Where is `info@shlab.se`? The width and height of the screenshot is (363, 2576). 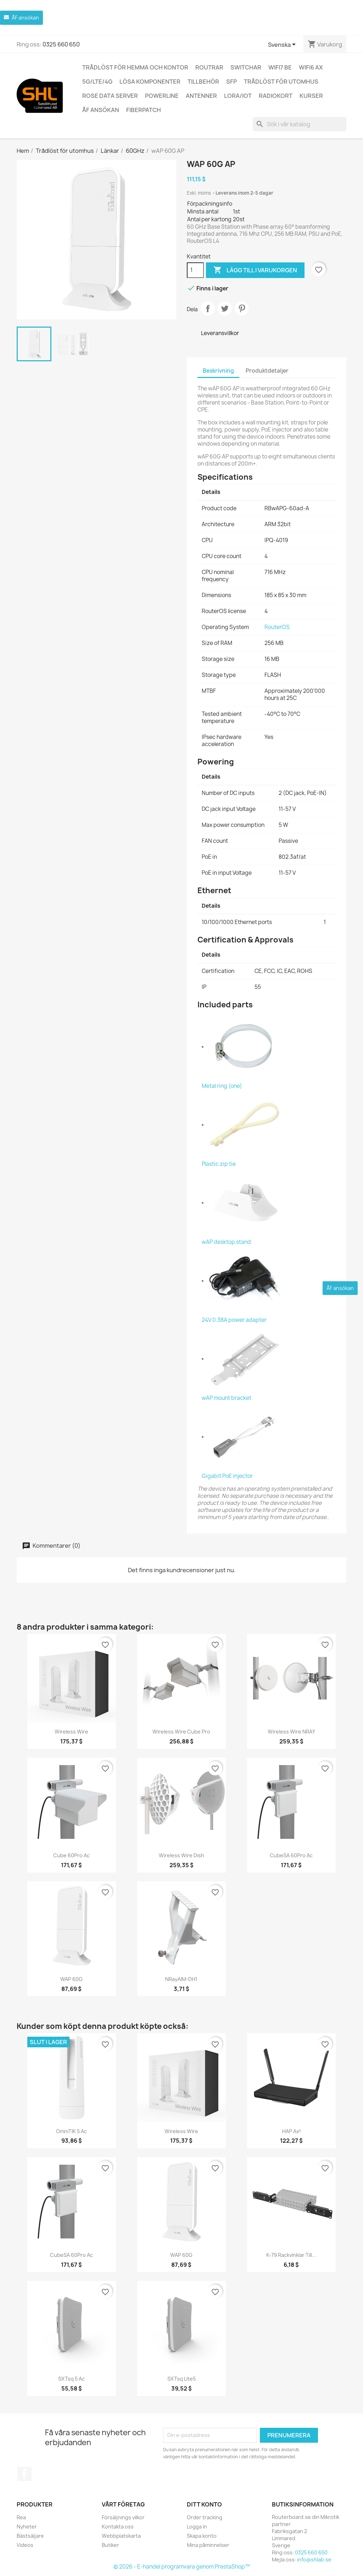
info@shlab.se is located at coordinates (314, 2559).